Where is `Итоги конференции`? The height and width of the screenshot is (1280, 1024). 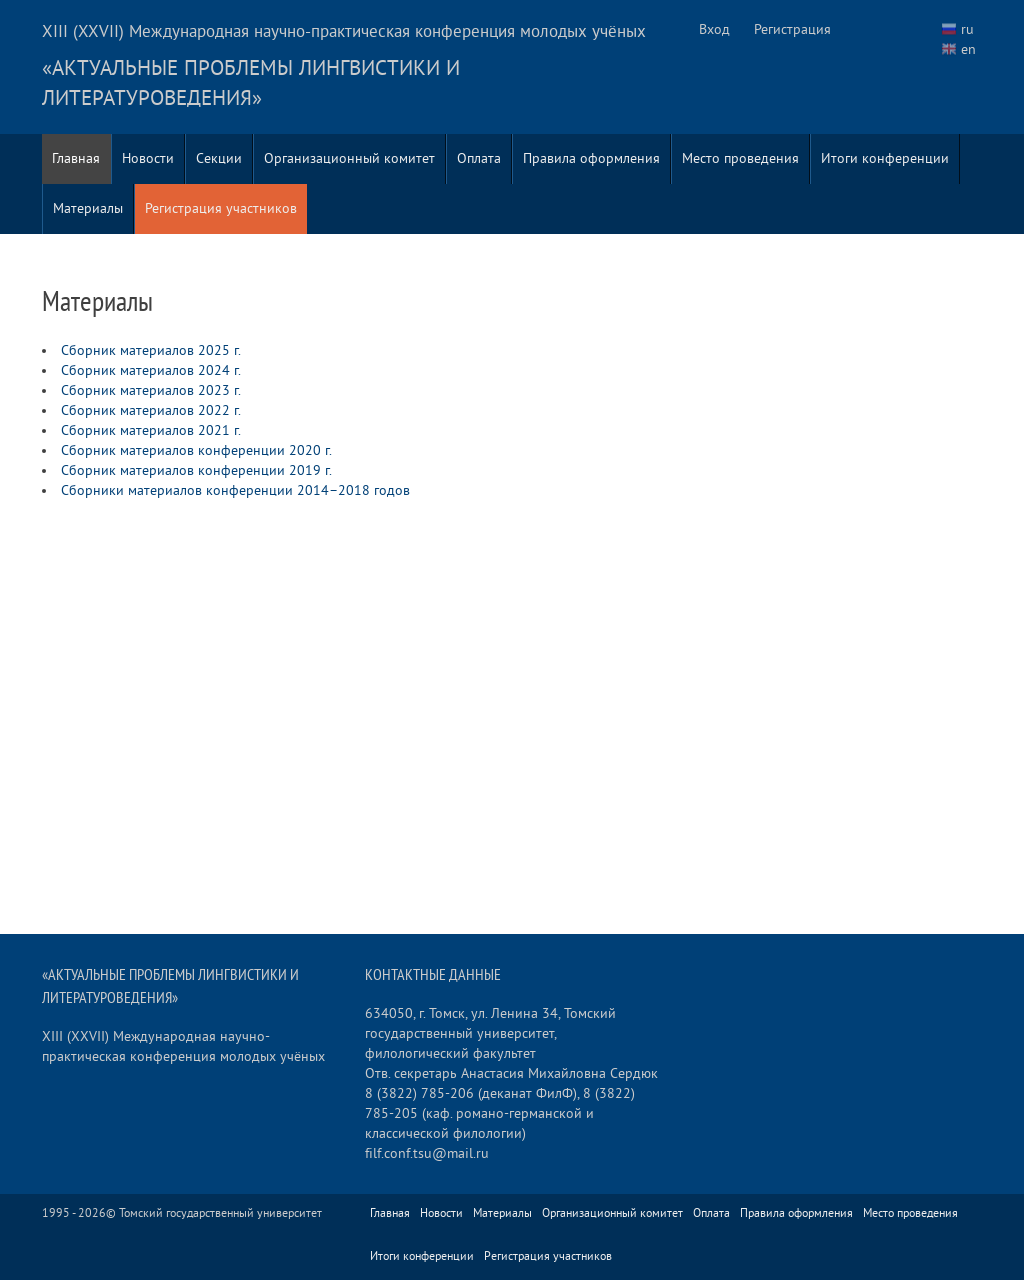 Итоги конференции is located at coordinates (885, 158).